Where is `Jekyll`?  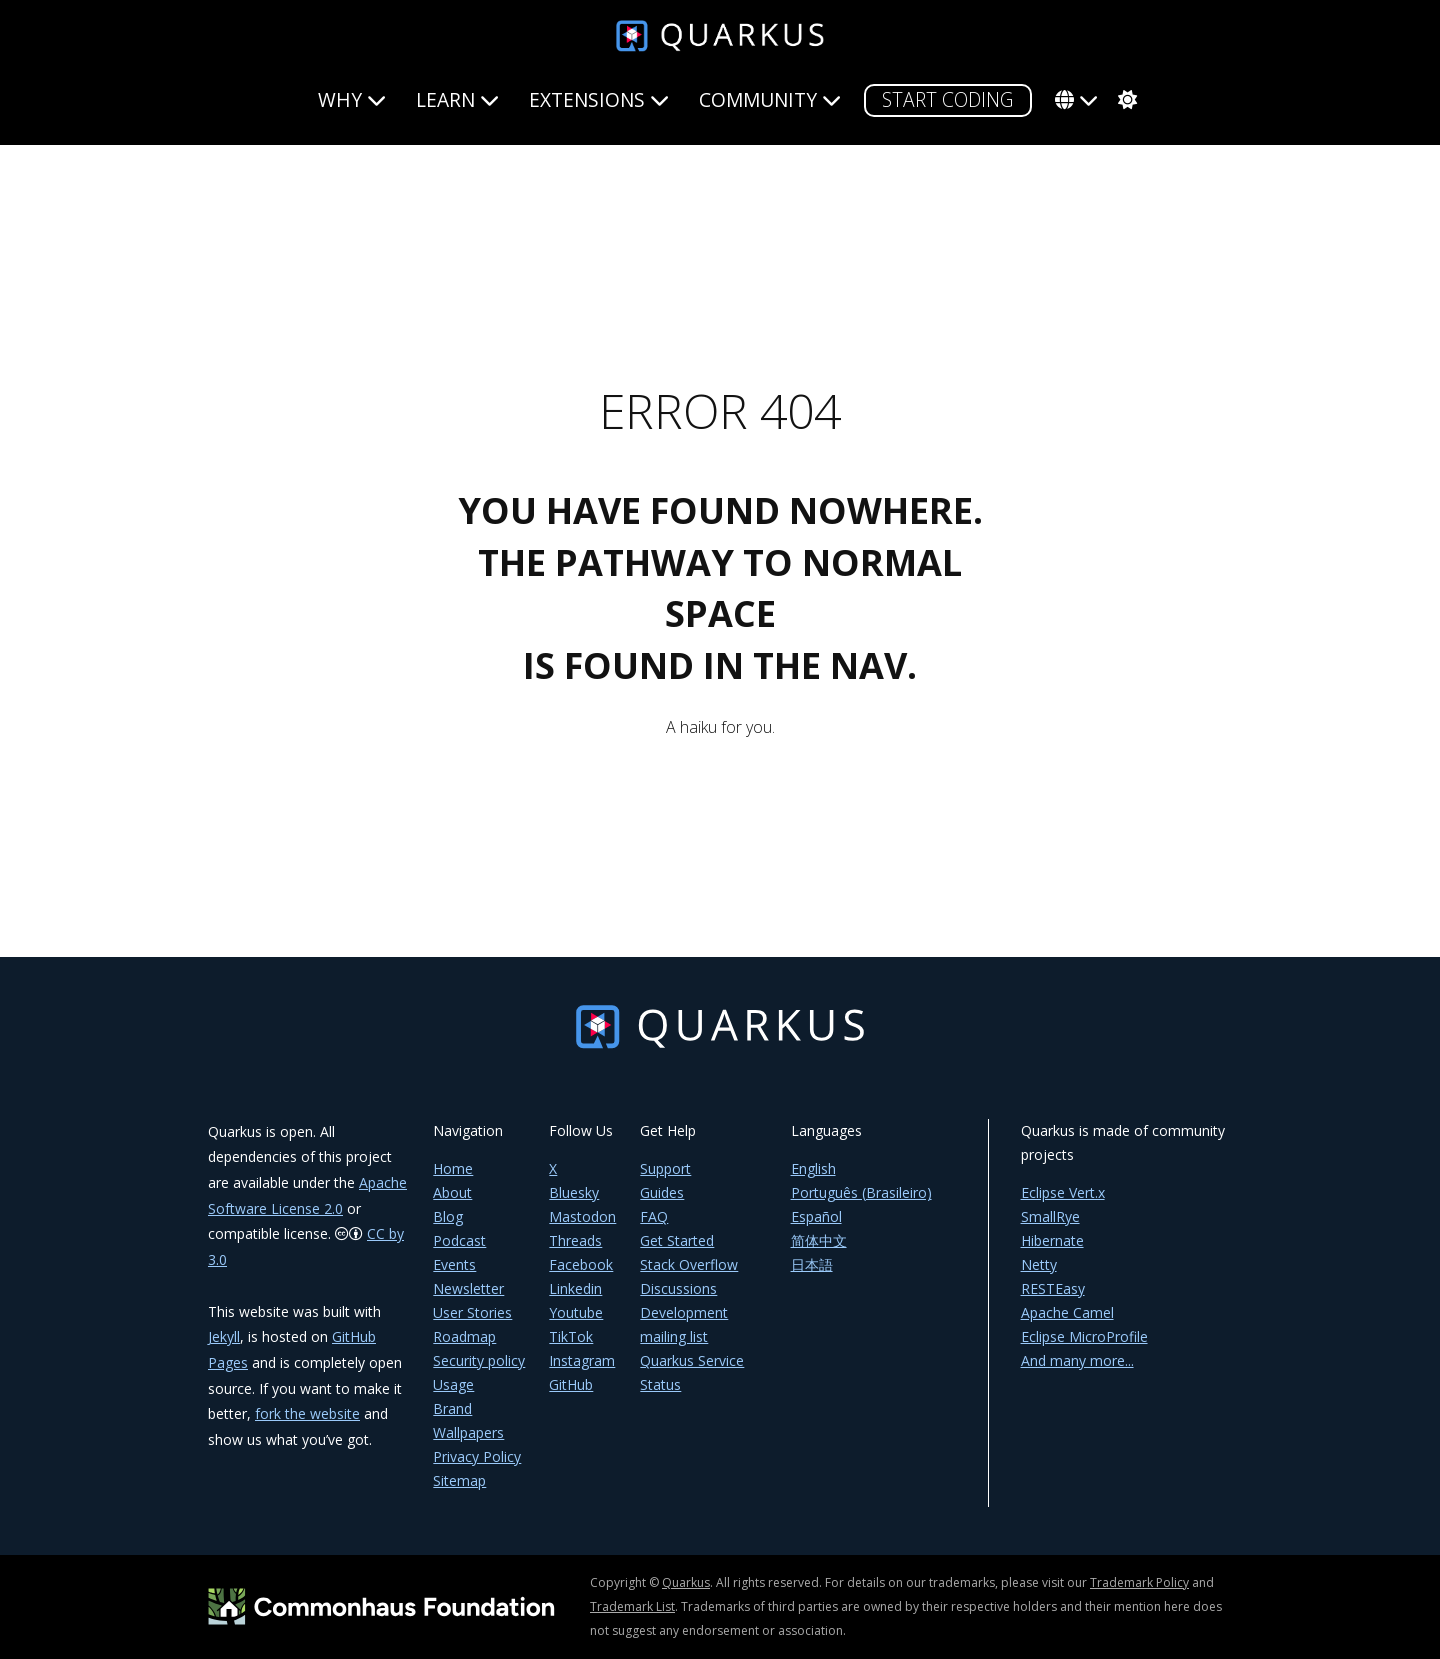 Jekyll is located at coordinates (224, 1336).